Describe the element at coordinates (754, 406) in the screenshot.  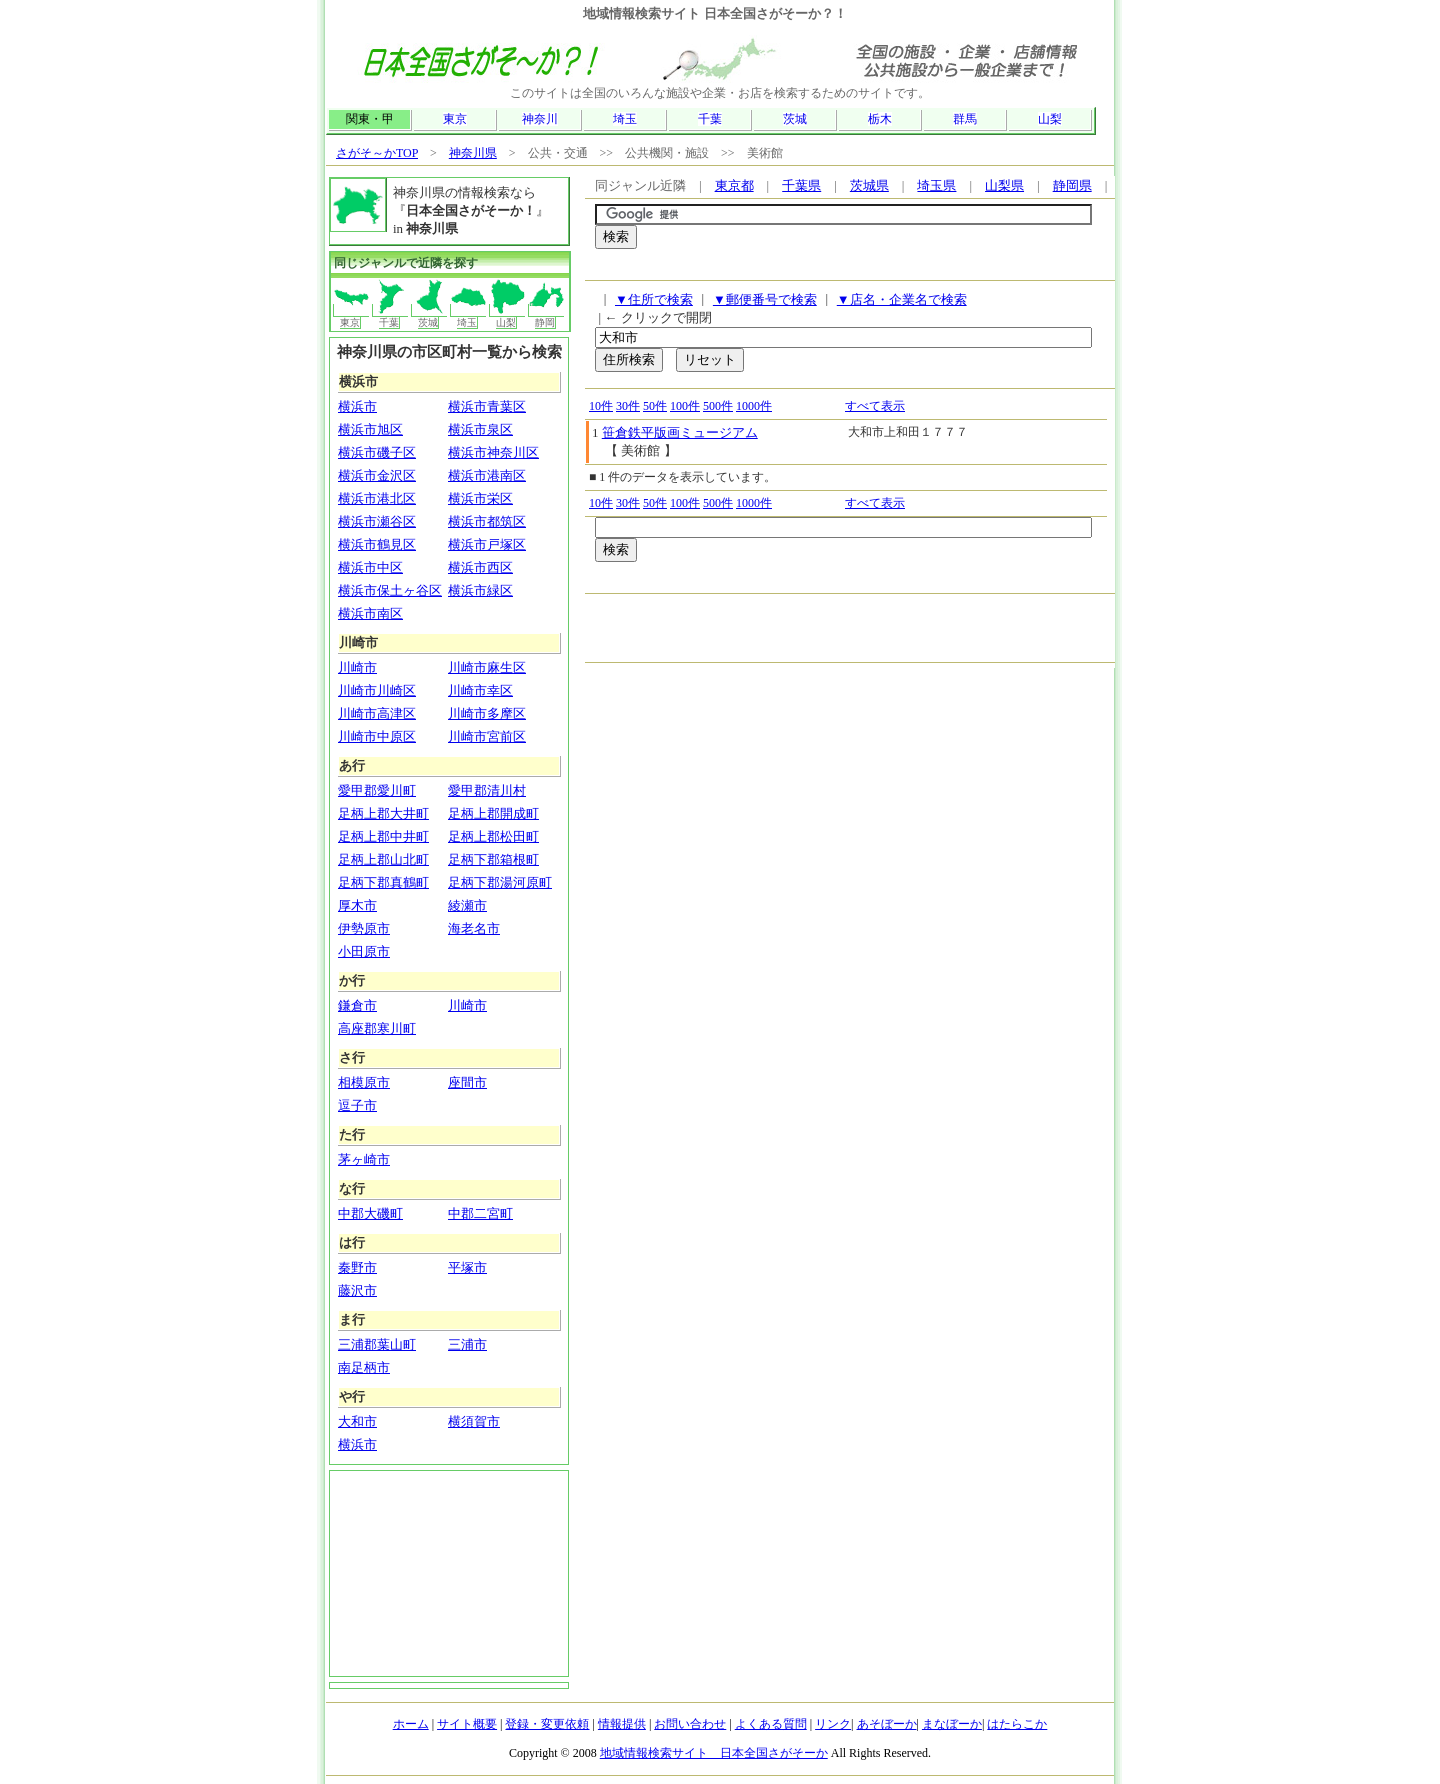
I see `1000件` at that location.